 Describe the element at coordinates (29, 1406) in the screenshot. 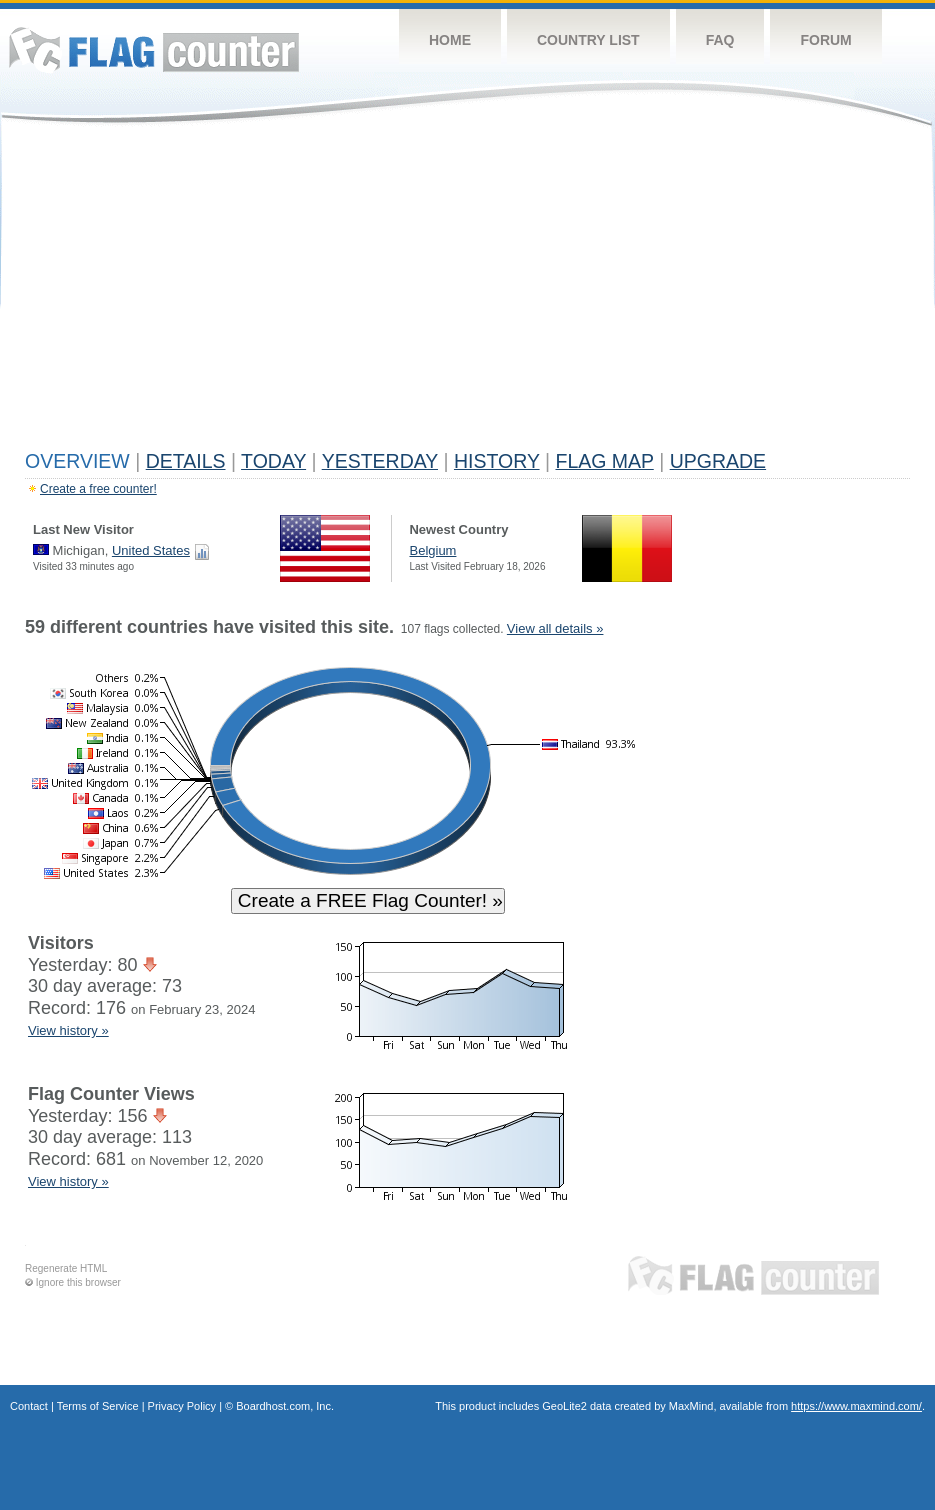

I see `Contact` at that location.